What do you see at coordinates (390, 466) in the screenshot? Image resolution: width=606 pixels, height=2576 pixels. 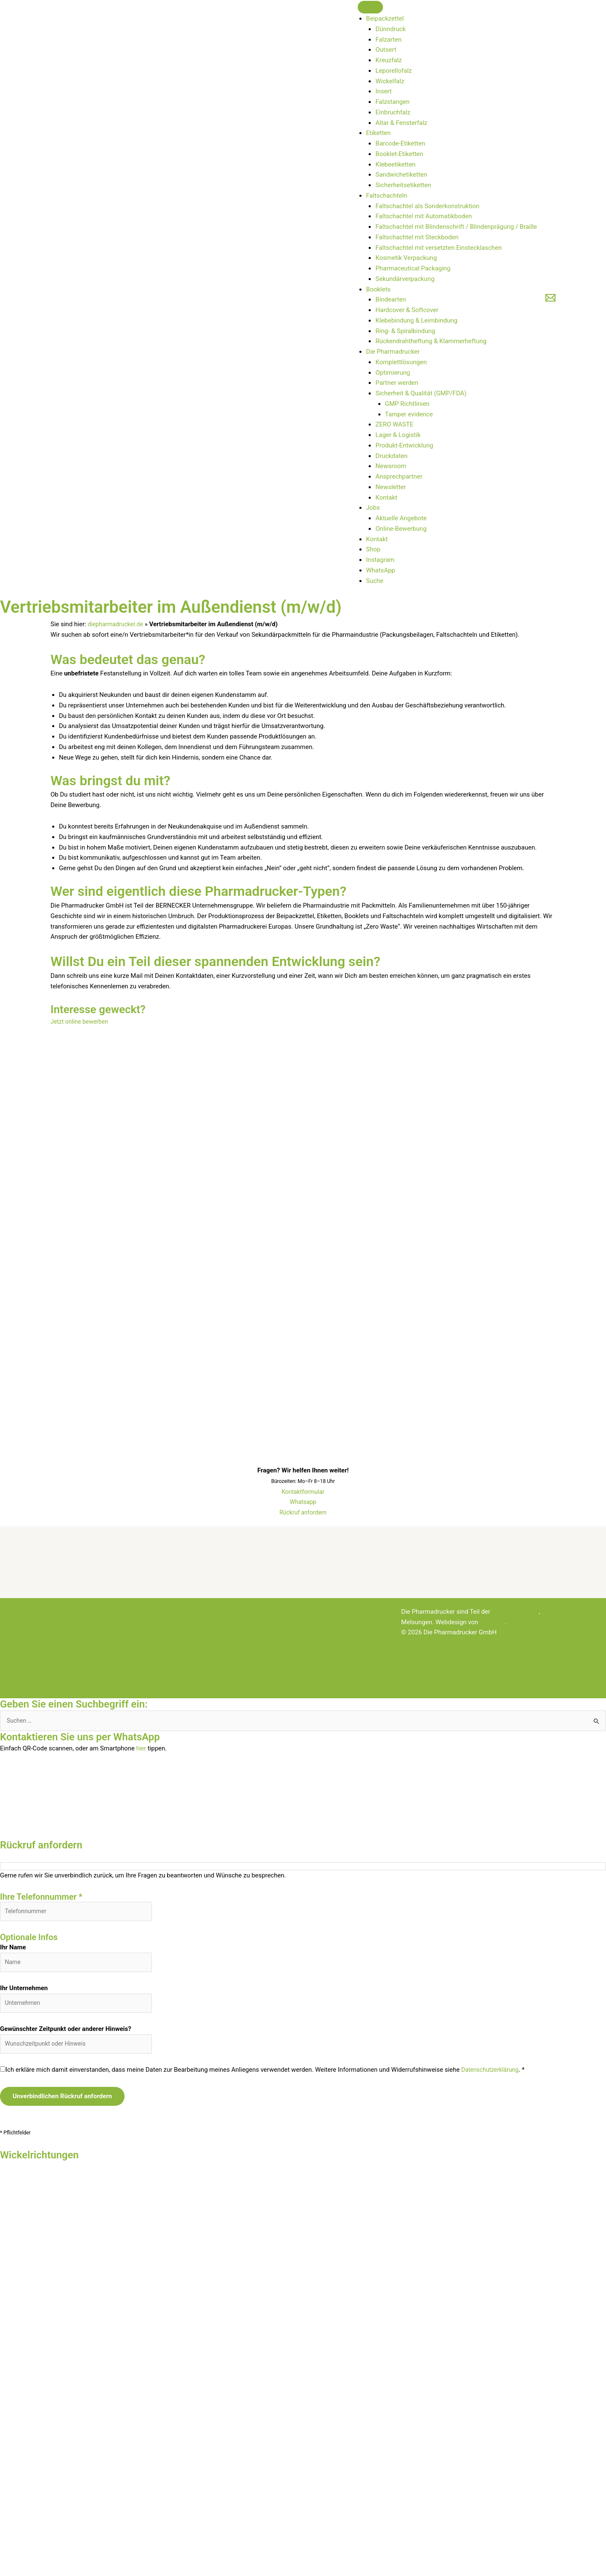 I see `Newsroom` at bounding box center [390, 466].